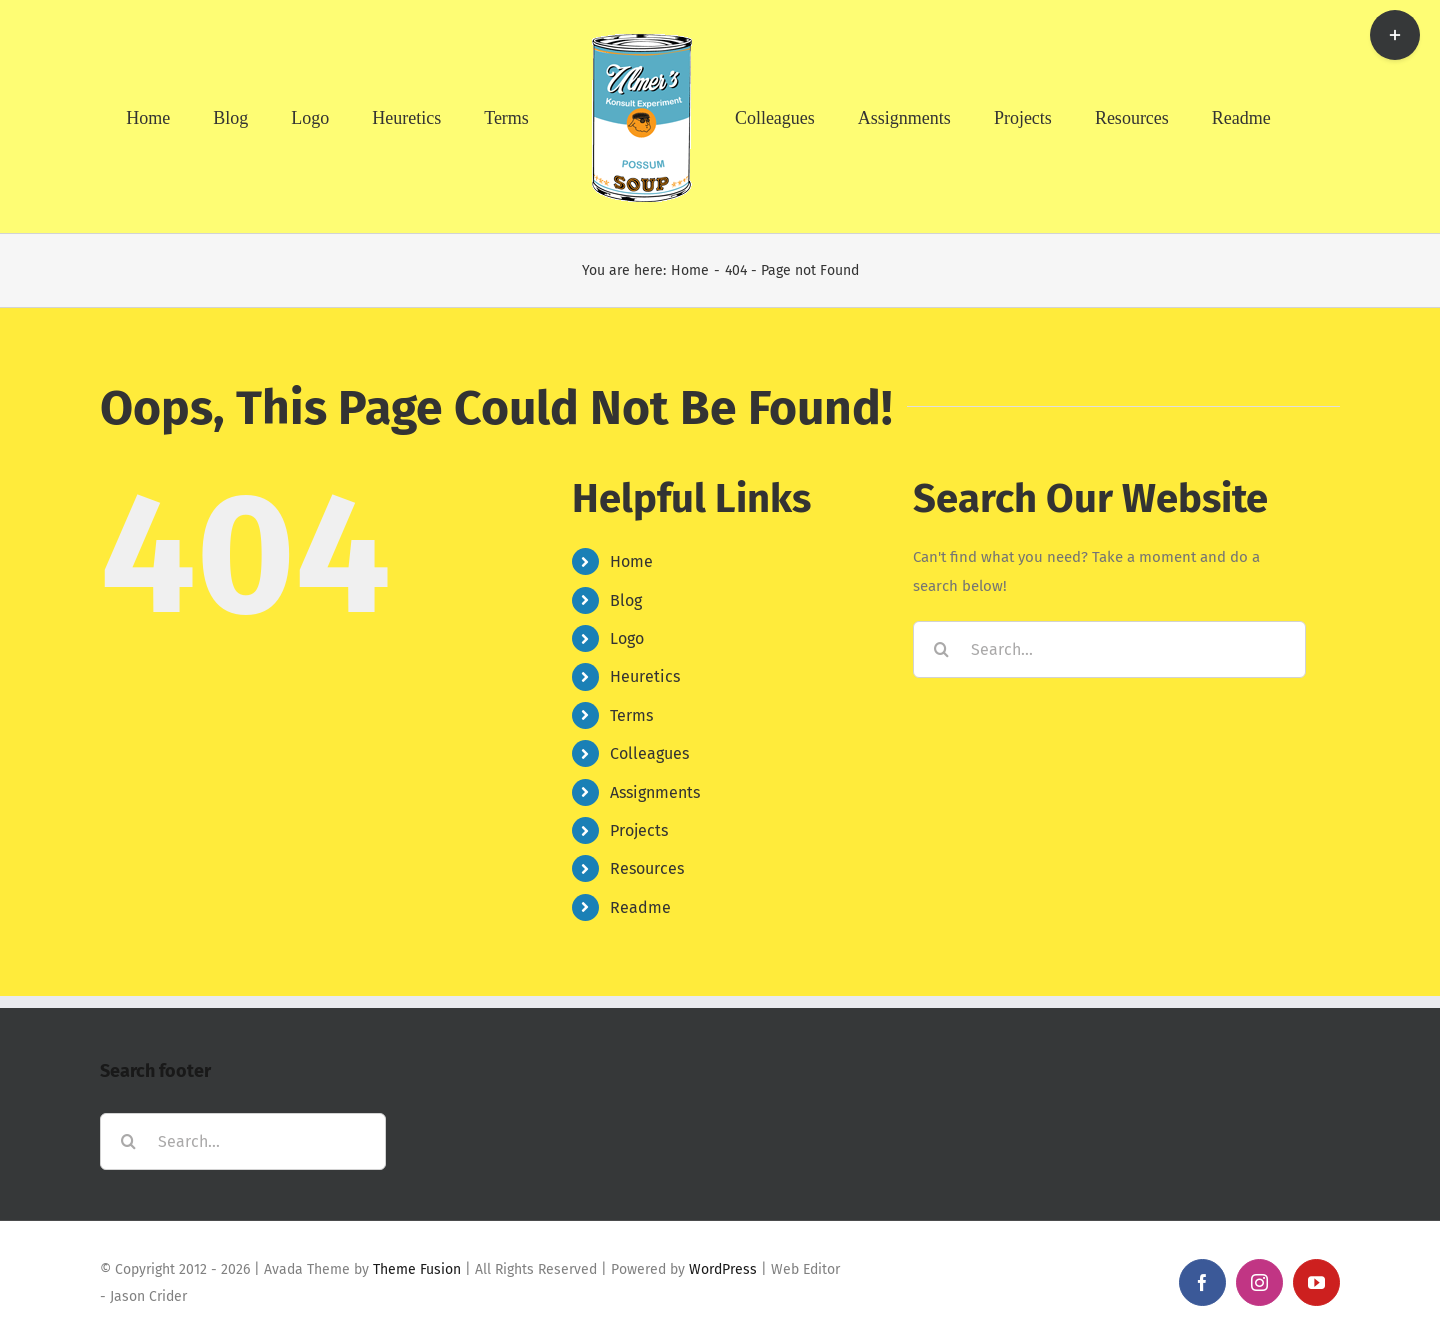 The width and height of the screenshot is (1440, 1344). Describe the element at coordinates (723, 1269) in the screenshot. I see `WordPress` at that location.